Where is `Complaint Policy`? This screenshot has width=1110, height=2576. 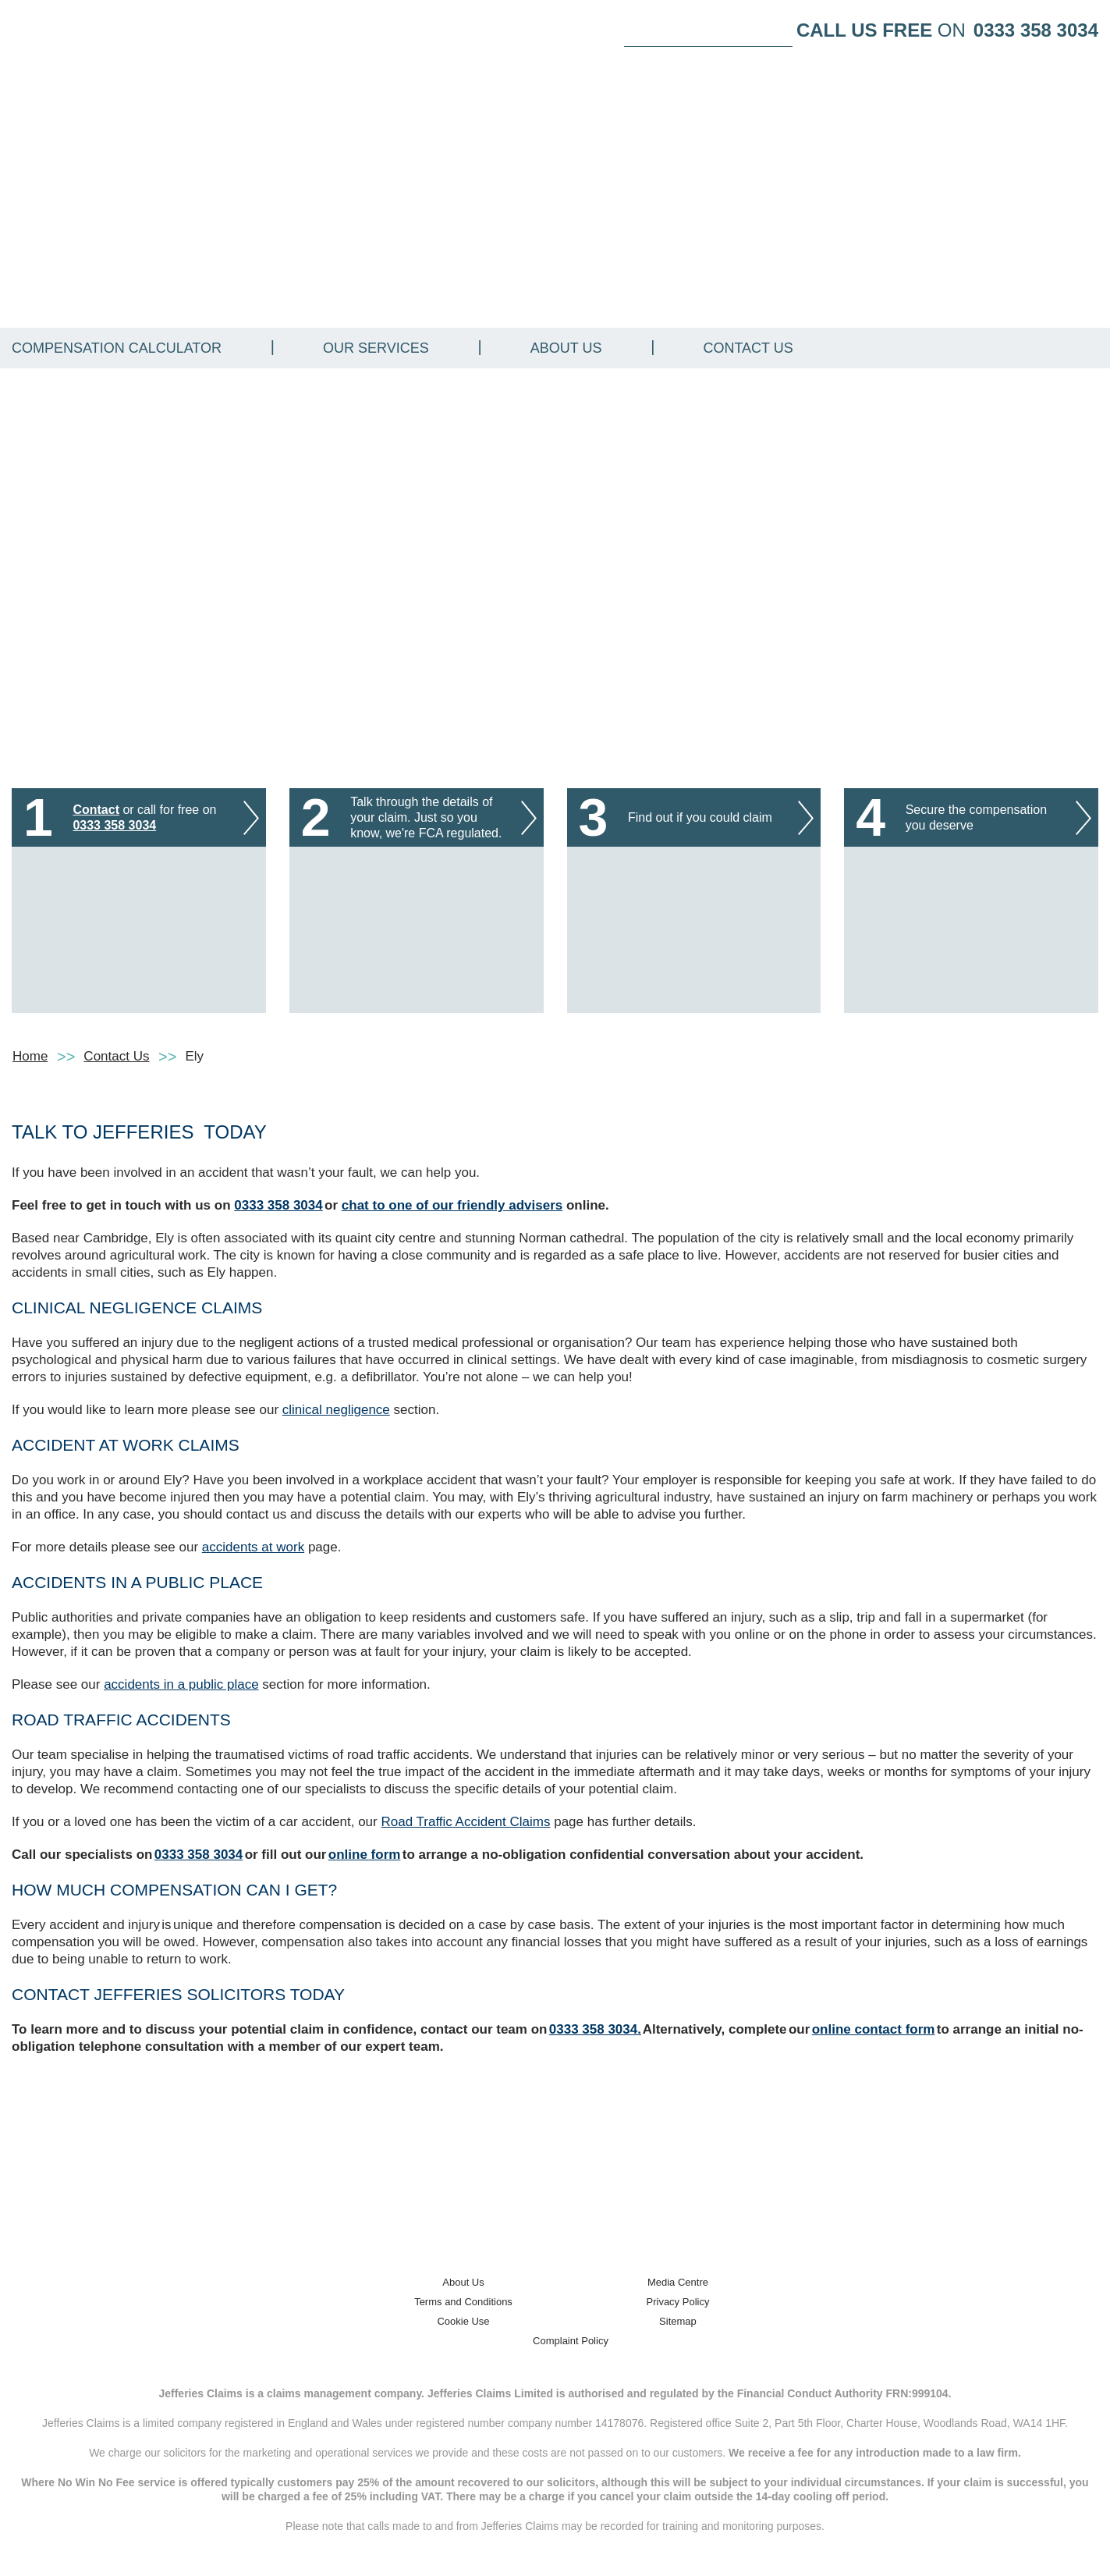
Complaint Policy is located at coordinates (570, 2341).